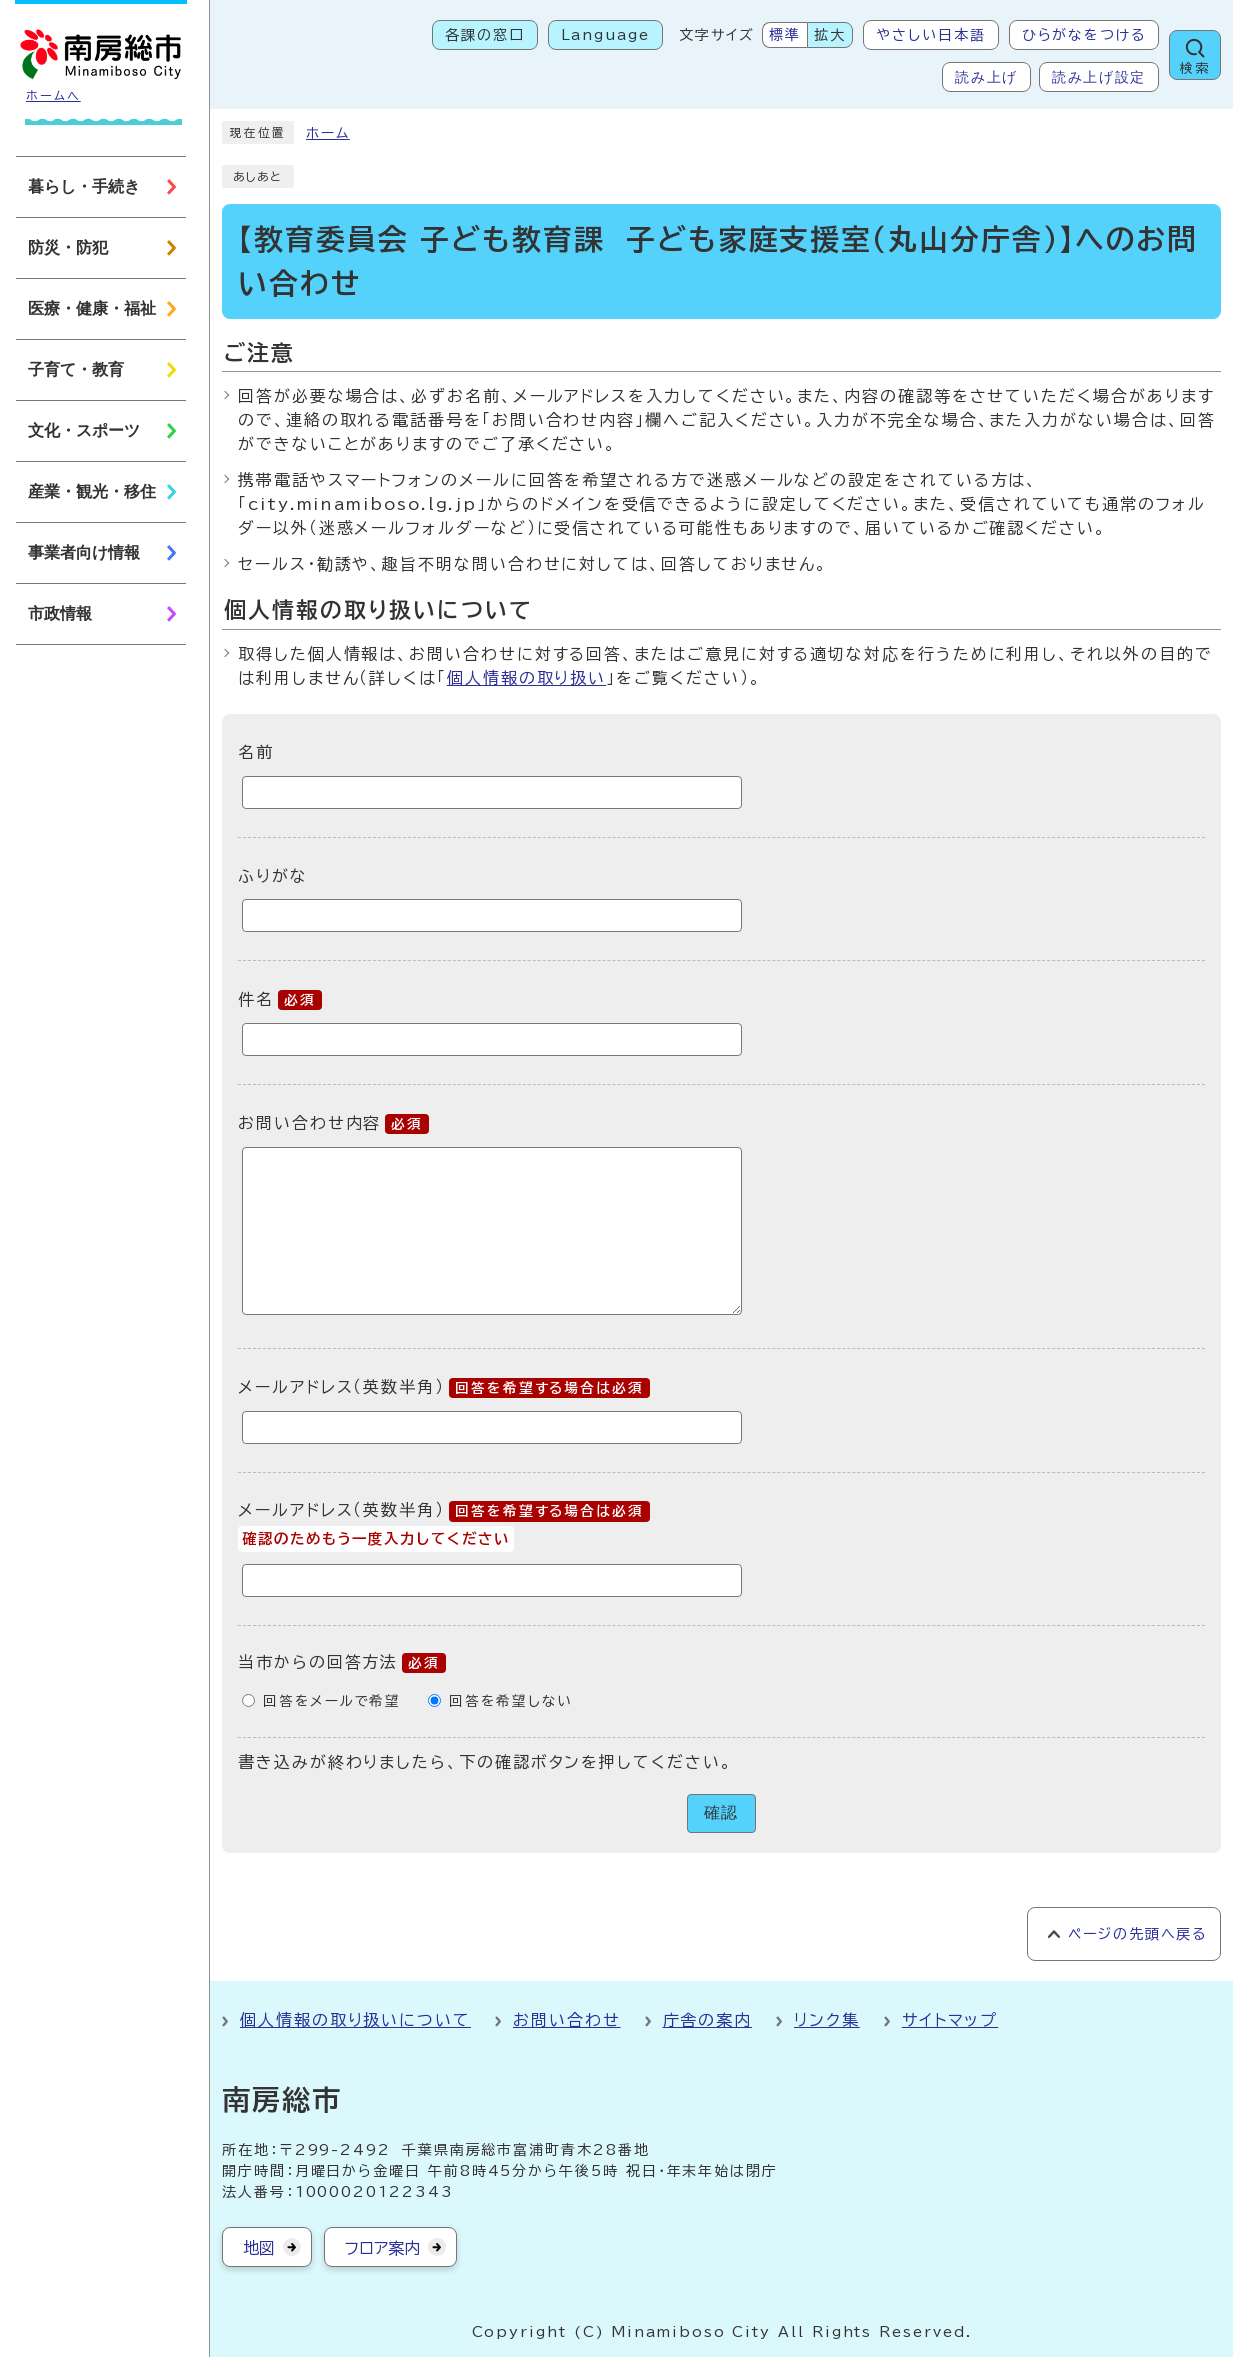  What do you see at coordinates (382, 2248) in the screenshot?
I see `フロア案内` at bounding box center [382, 2248].